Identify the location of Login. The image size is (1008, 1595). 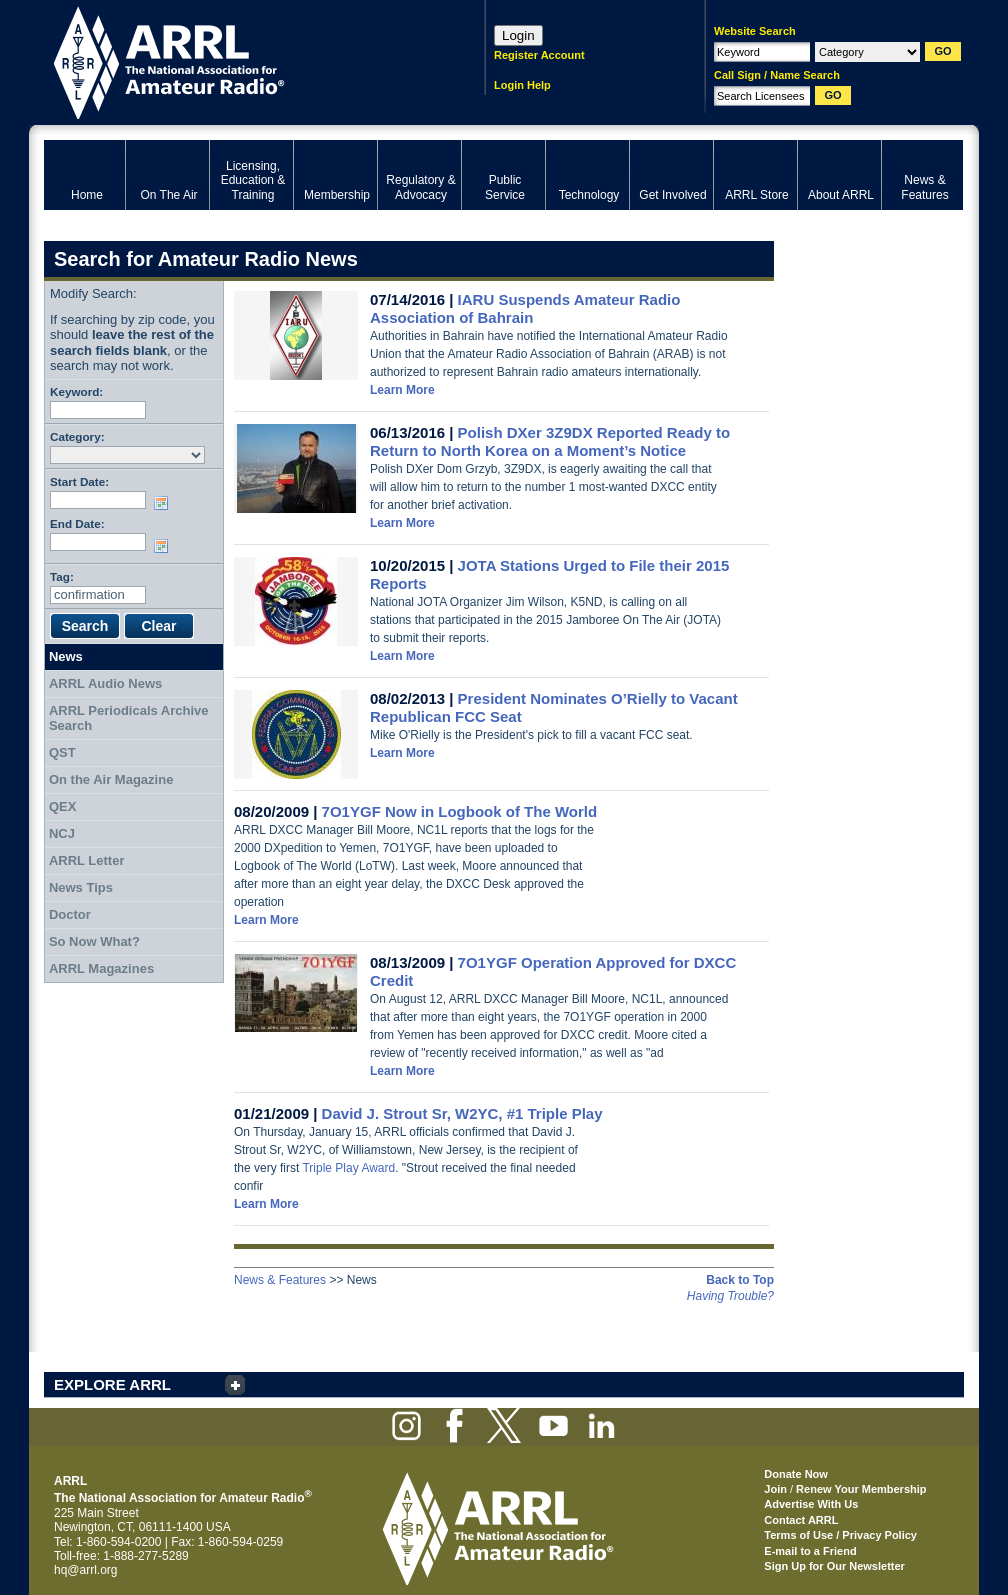
(518, 35).